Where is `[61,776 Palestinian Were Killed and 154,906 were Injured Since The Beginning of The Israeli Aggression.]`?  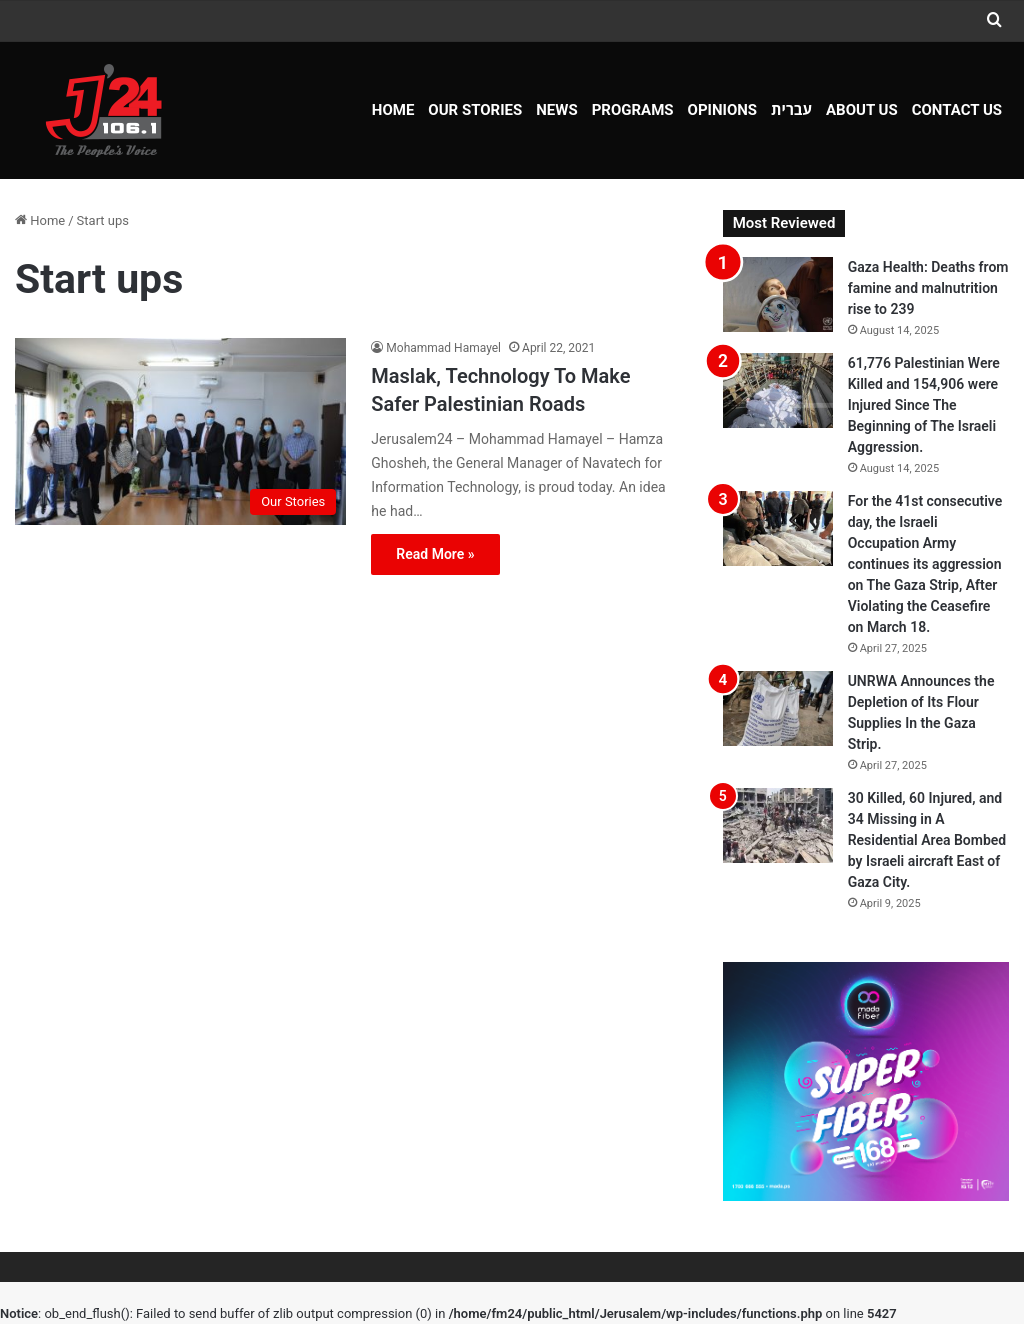
[61,776 Palestinian Were Killed and 154,906 were Injured Since The Beginning of The Israeli Aggression.] is located at coordinates (778, 390).